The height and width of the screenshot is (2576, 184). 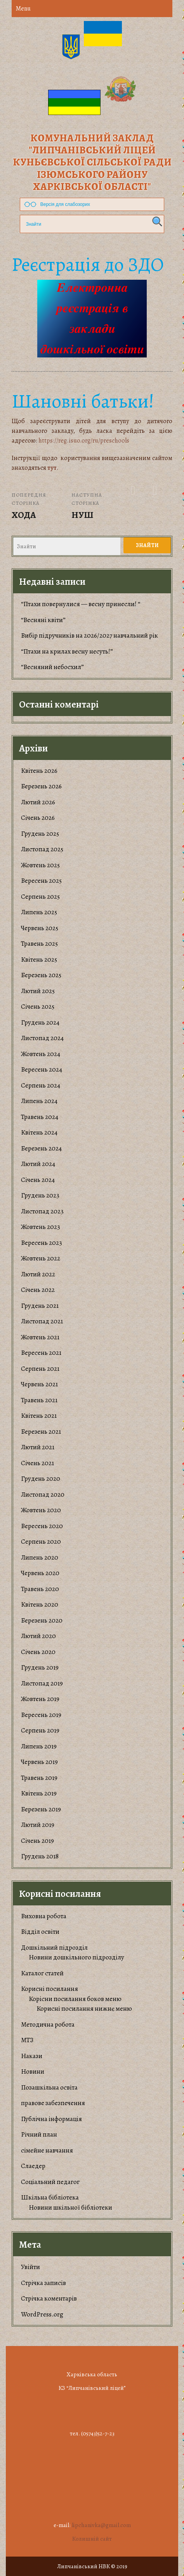 I want to click on Січень 2021, so click(x=37, y=1463).